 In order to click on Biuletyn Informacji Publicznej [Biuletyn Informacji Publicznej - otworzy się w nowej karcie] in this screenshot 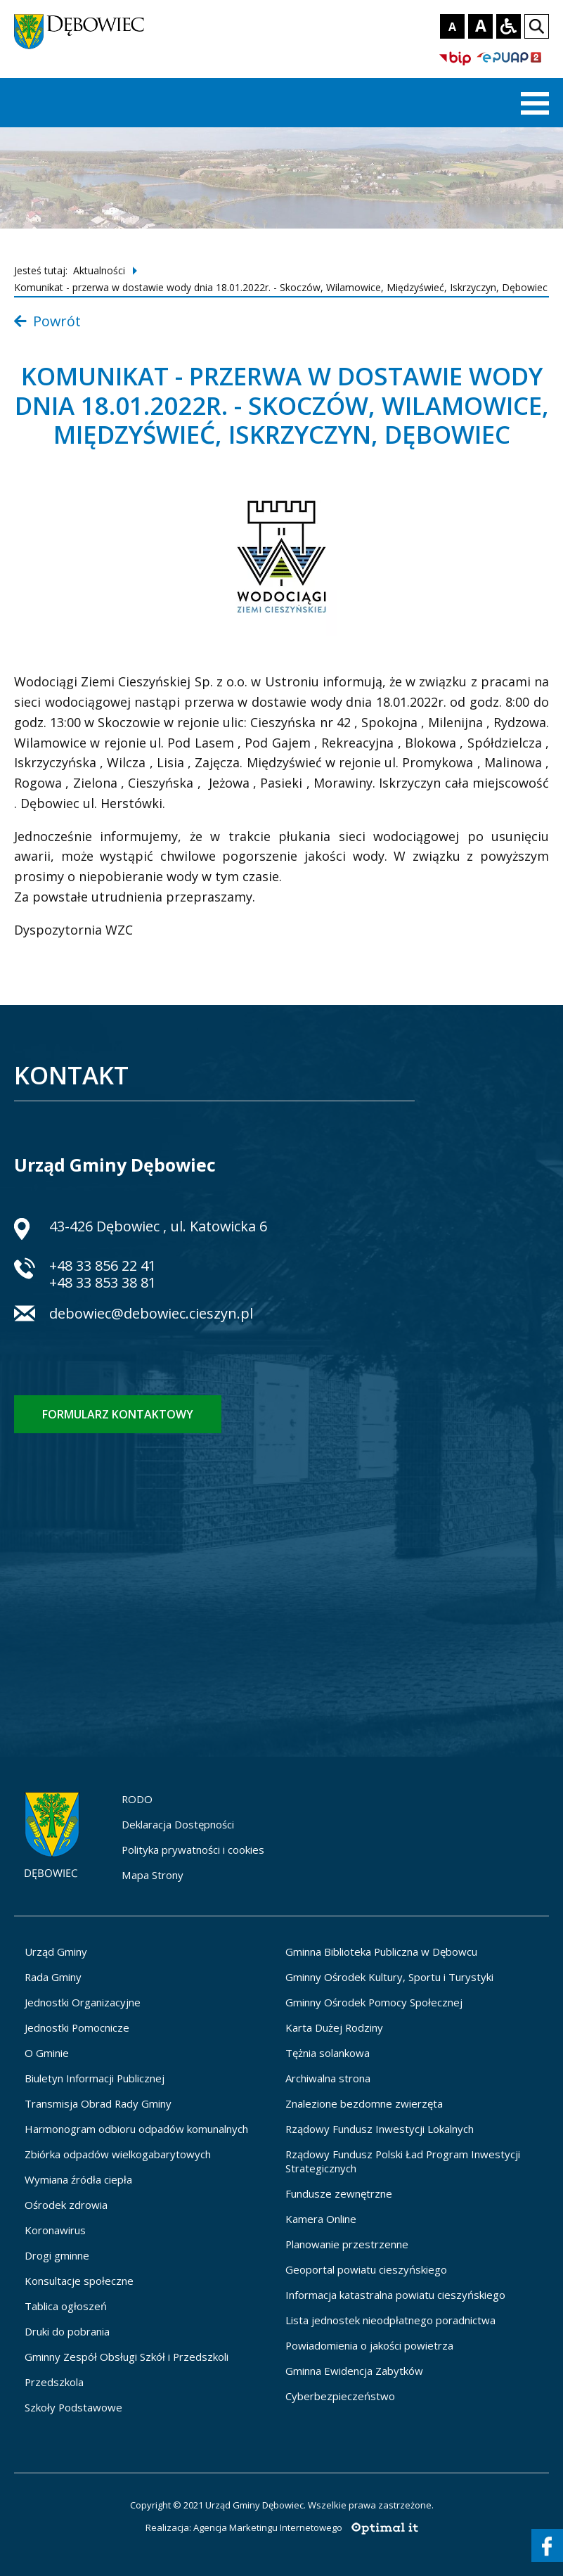, I will do `click(94, 2078)`.